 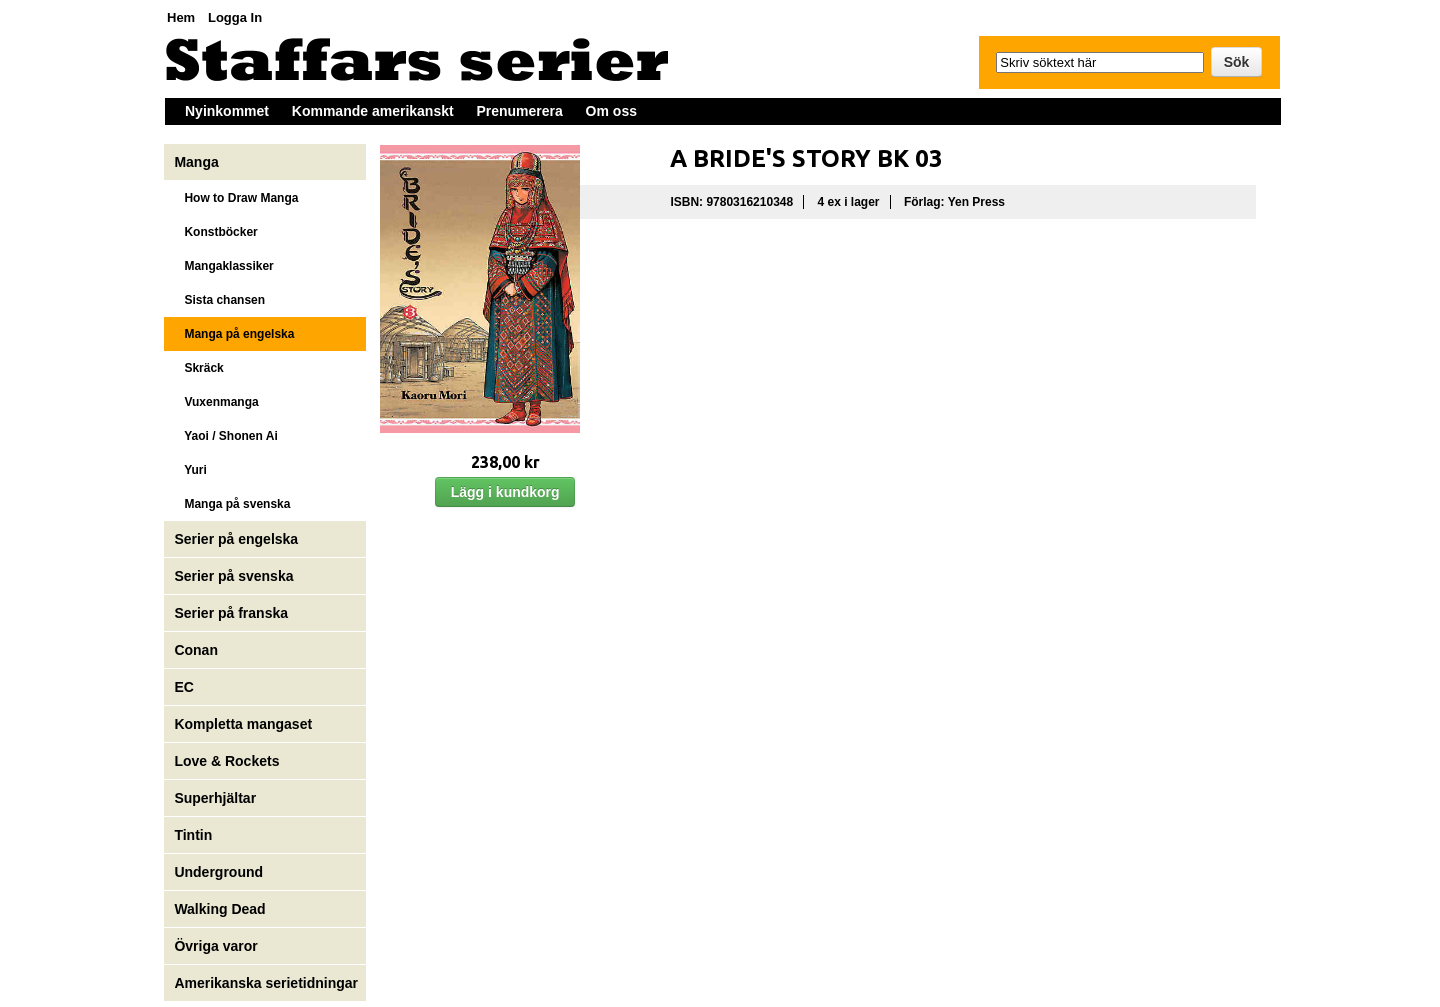 What do you see at coordinates (235, 576) in the screenshot?
I see `Serier på svenska` at bounding box center [235, 576].